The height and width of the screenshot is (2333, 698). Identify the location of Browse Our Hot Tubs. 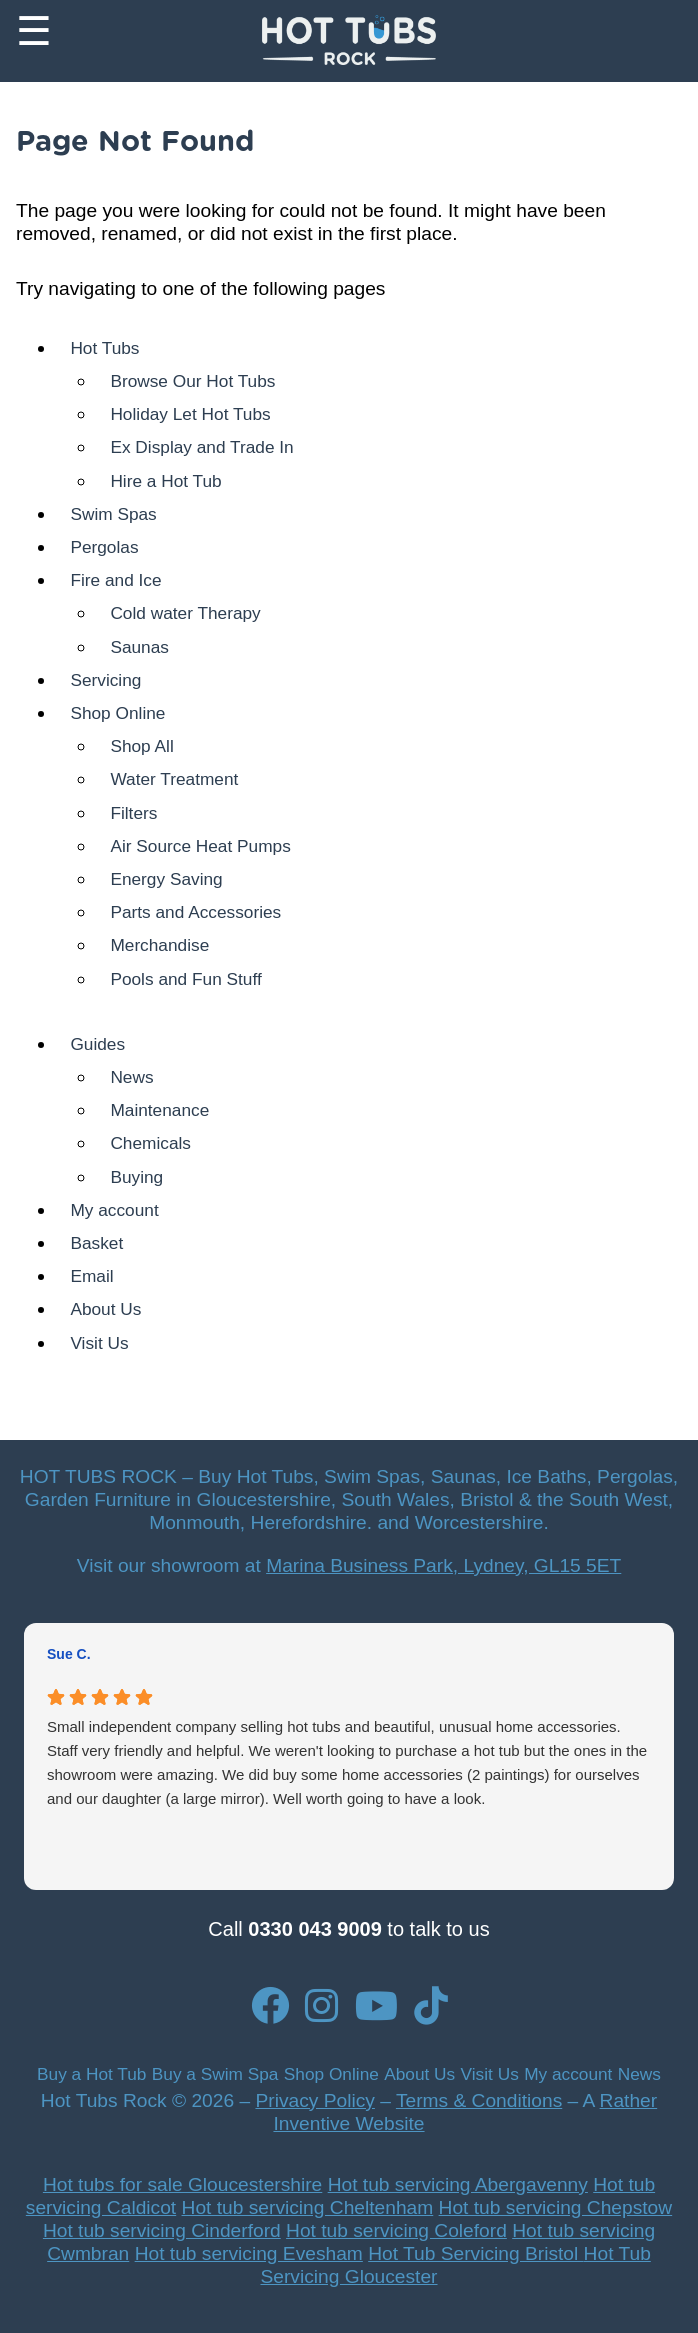
(192, 381).